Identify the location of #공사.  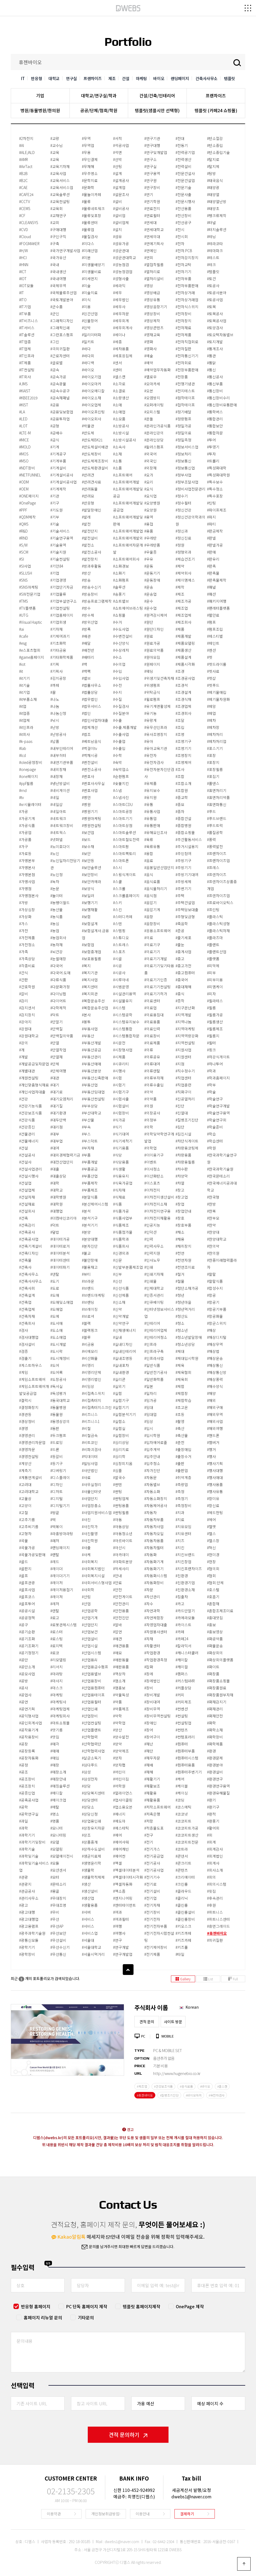
(23, 1687).